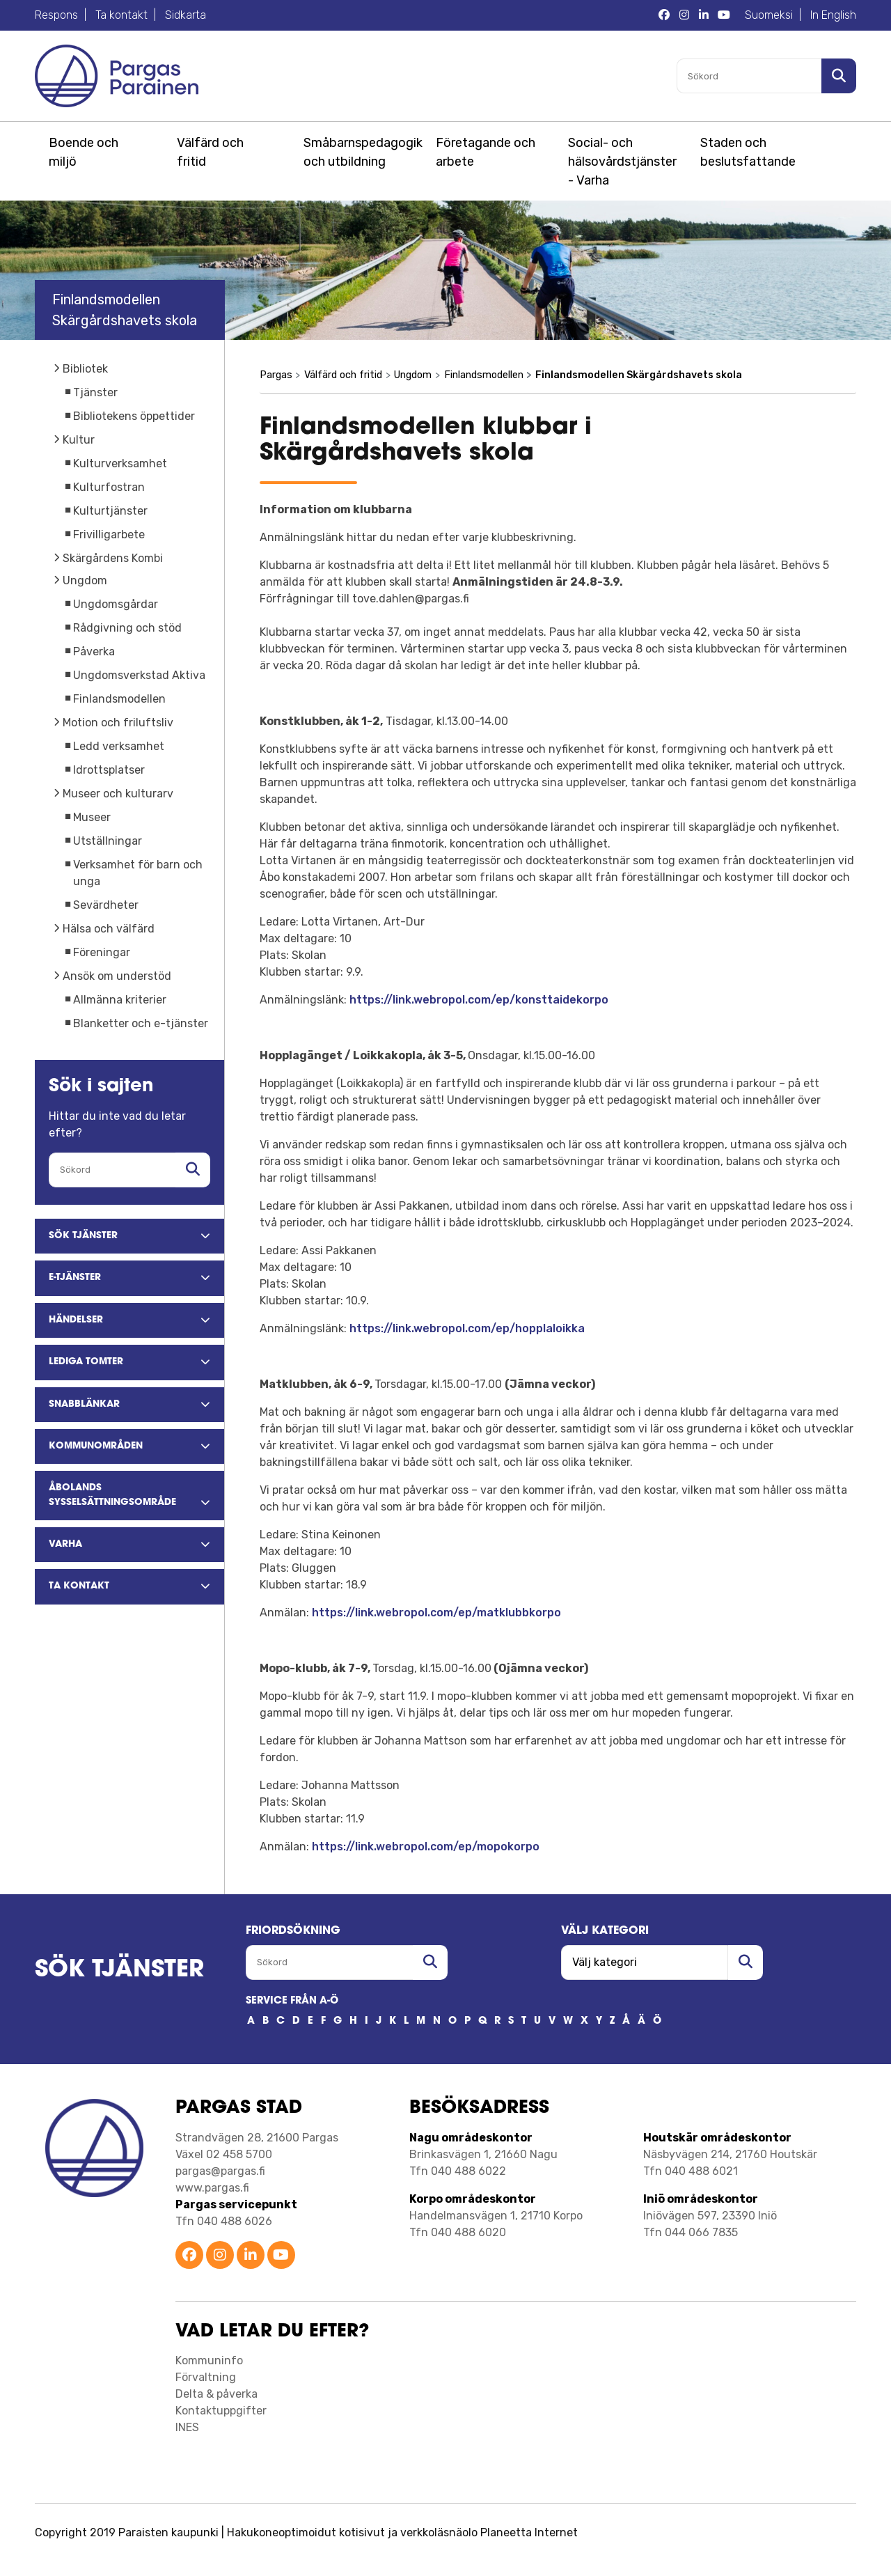 Image resolution: width=891 pixels, height=2576 pixels. I want to click on Kulturverksamhet, so click(120, 463).